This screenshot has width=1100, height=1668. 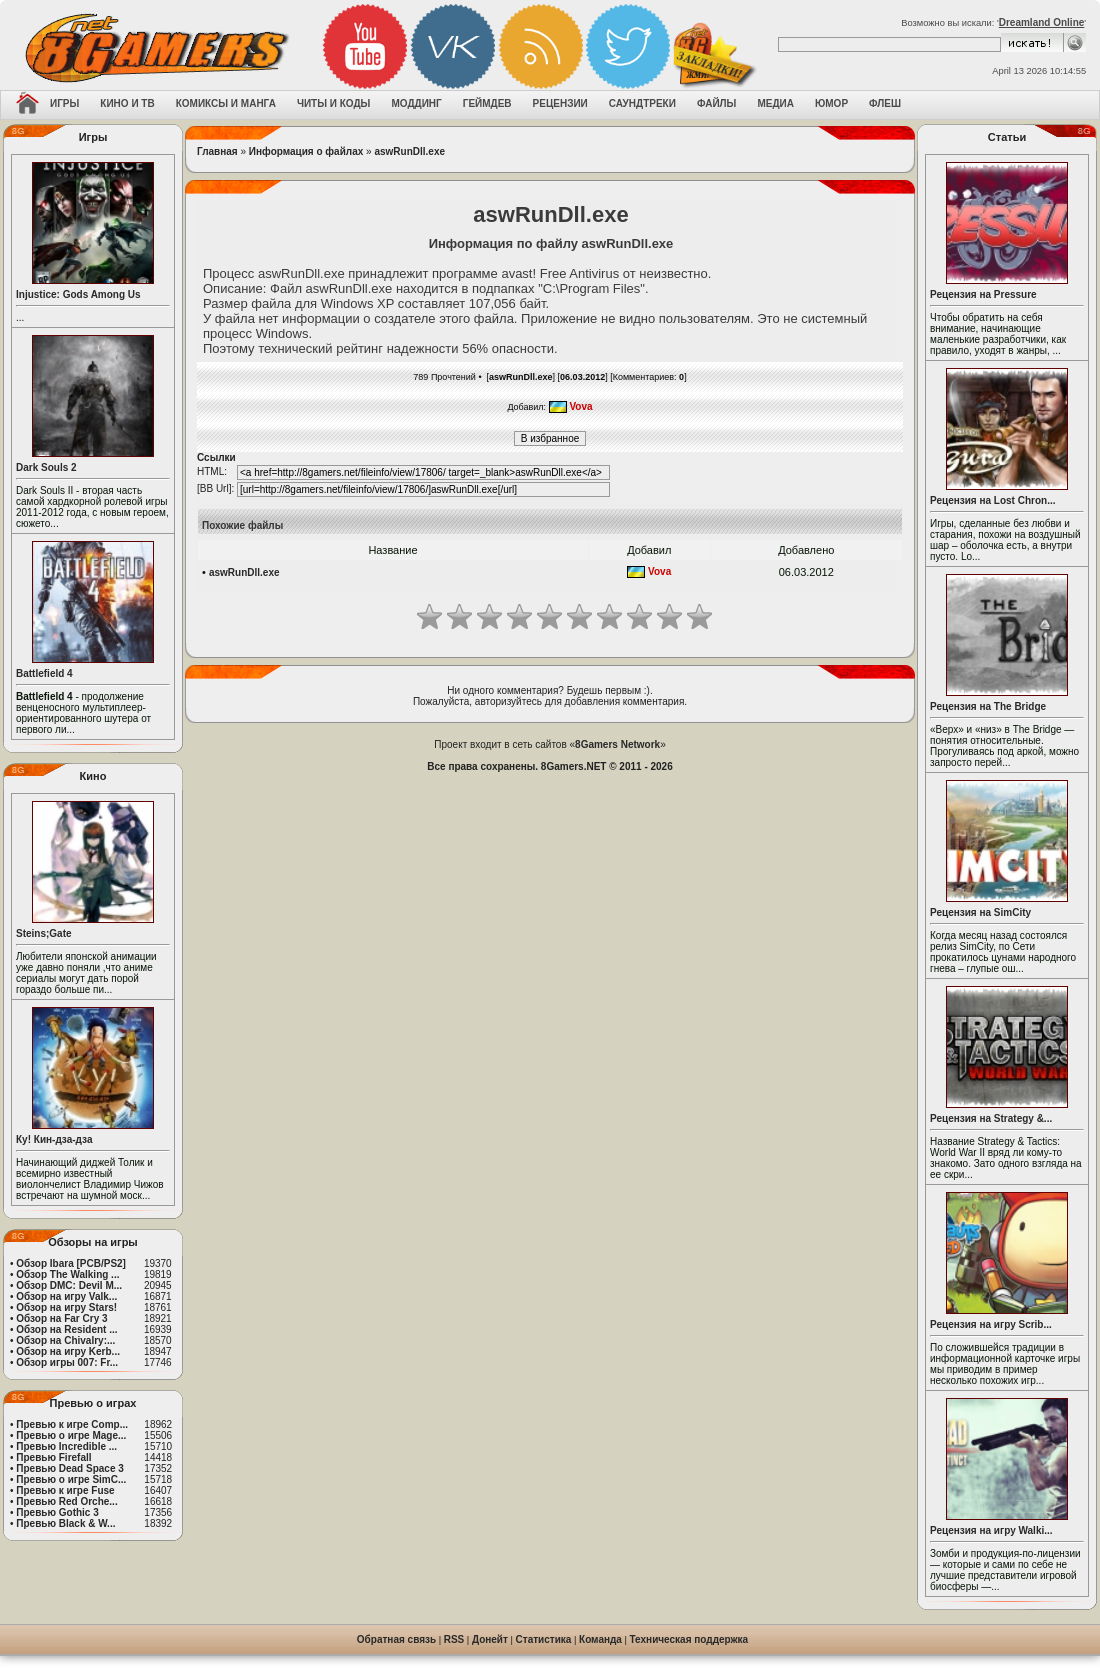 What do you see at coordinates (70, 1468) in the screenshot?
I see `Превью Dead Space 3` at bounding box center [70, 1468].